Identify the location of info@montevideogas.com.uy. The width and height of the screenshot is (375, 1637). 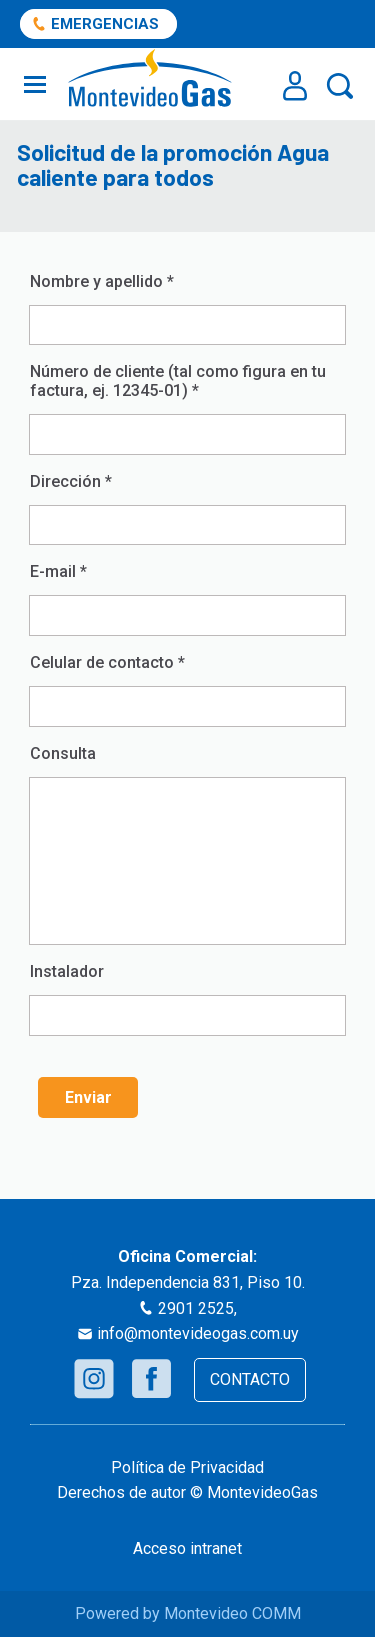
(198, 1333).